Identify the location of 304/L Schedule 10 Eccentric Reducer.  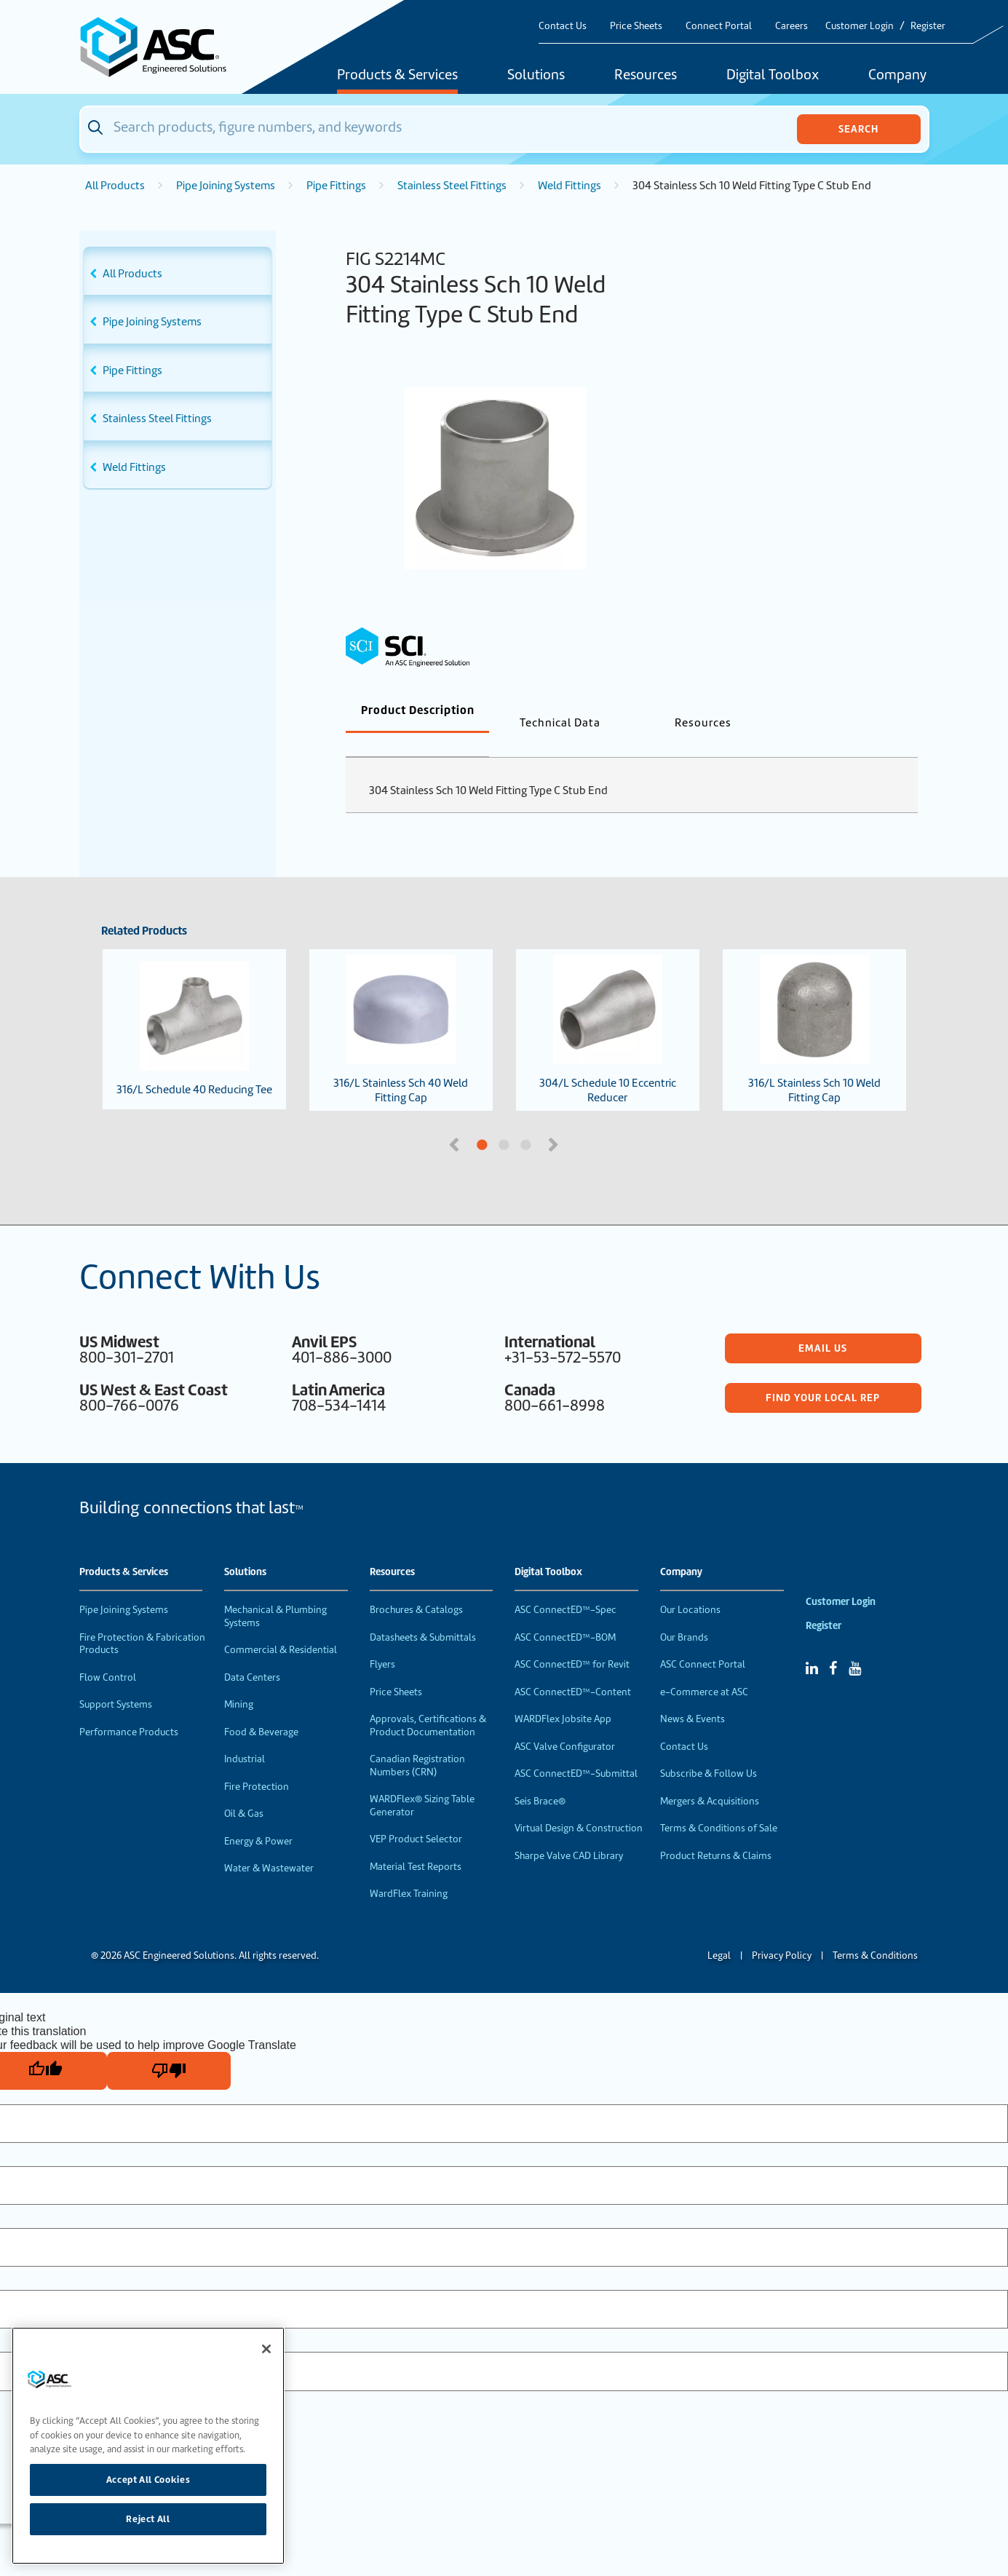
(607, 1006).